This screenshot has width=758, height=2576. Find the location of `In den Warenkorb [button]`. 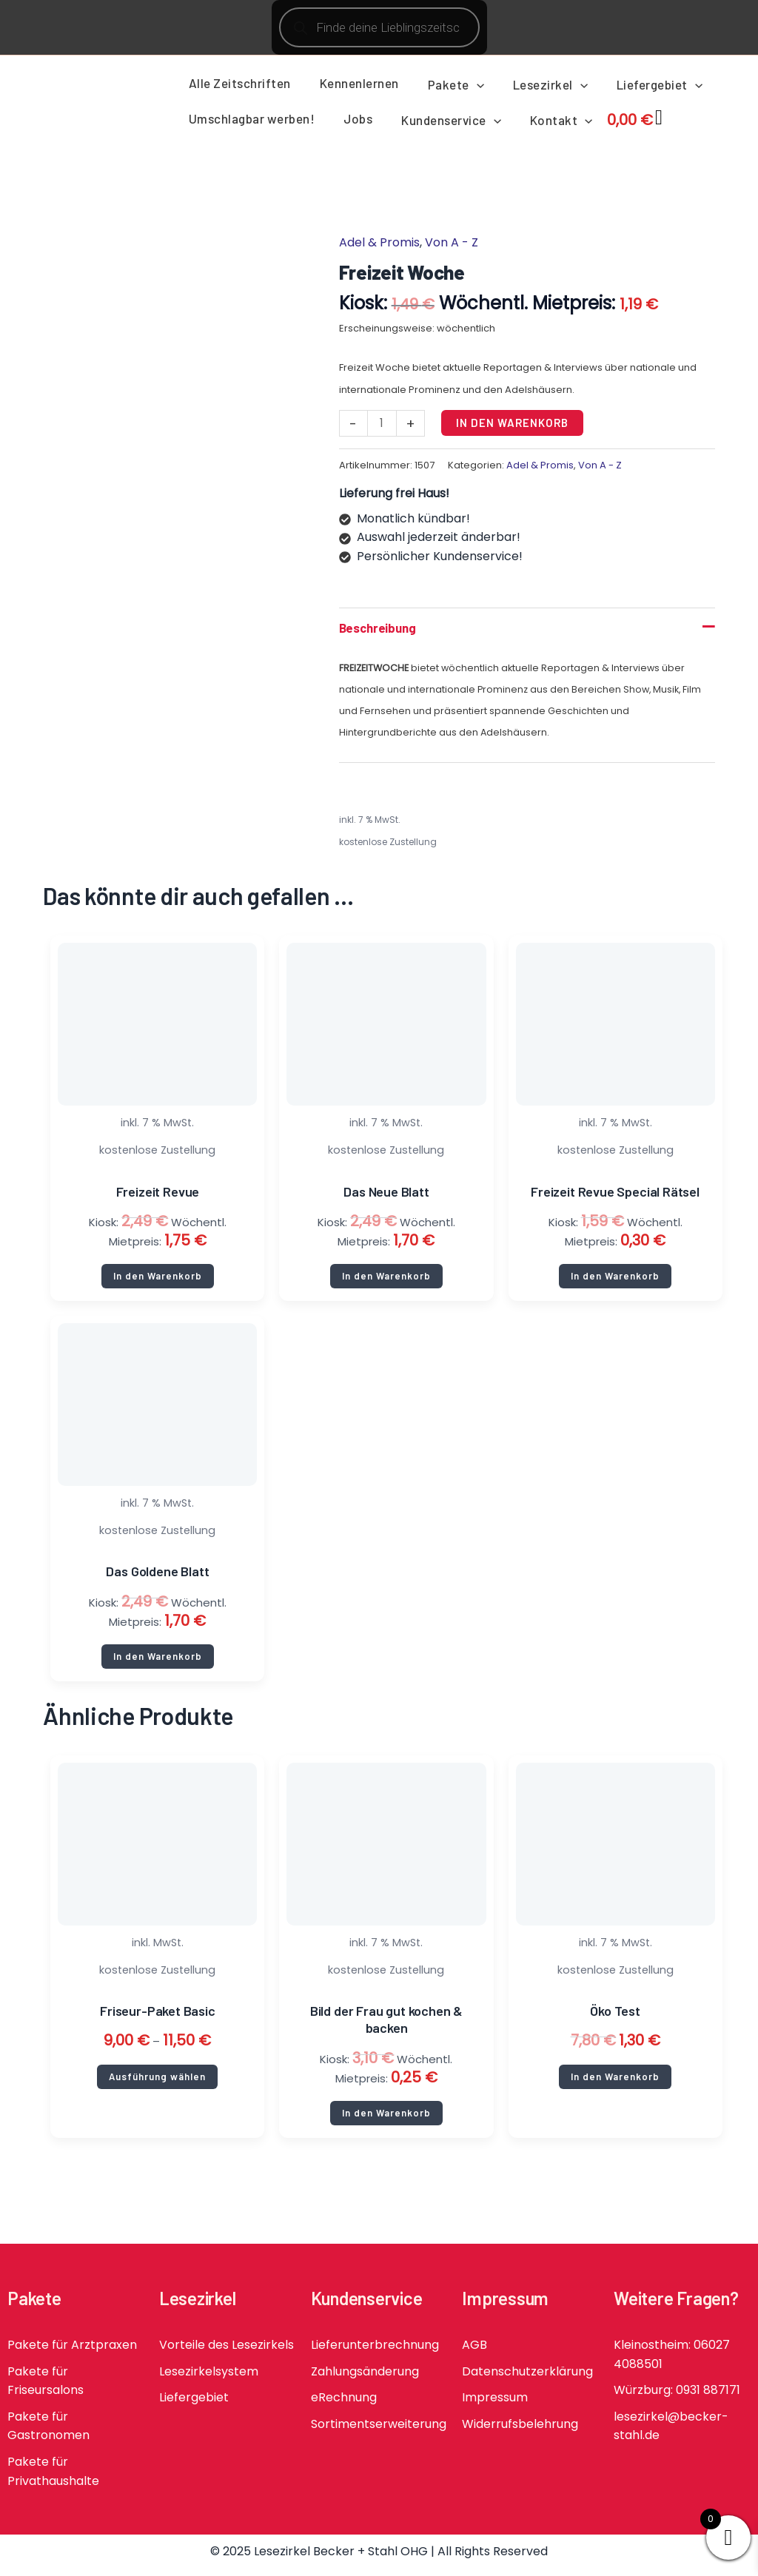

In den Warenkorb [button] is located at coordinates (157, 1283).